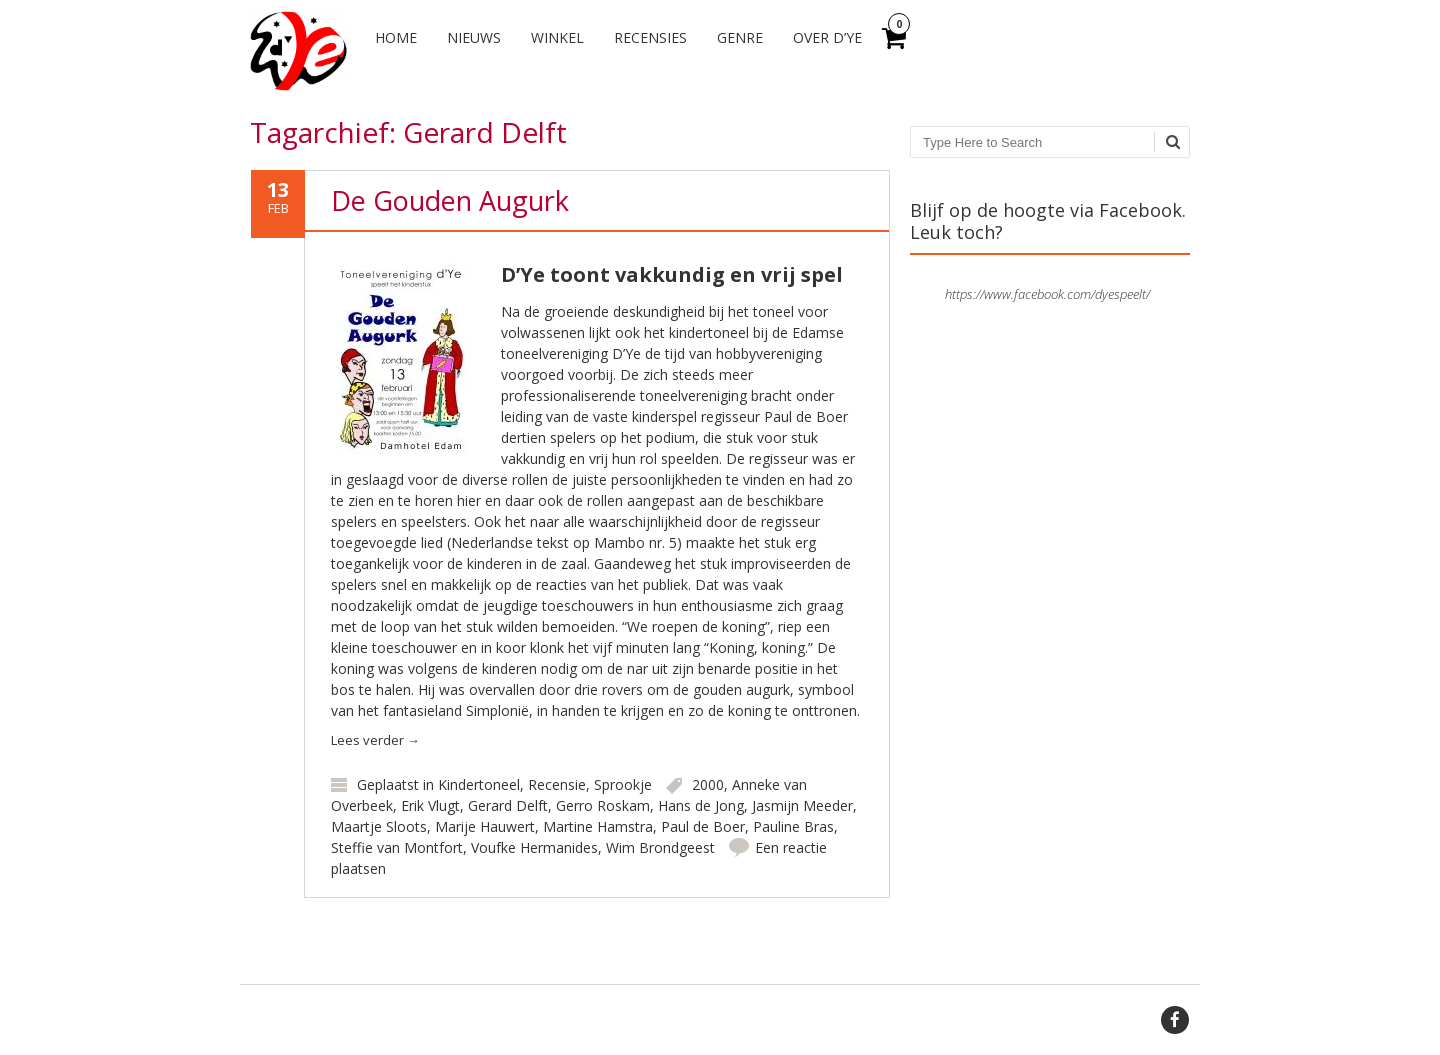  Describe the element at coordinates (379, 826) in the screenshot. I see `Maartje Sloots` at that location.